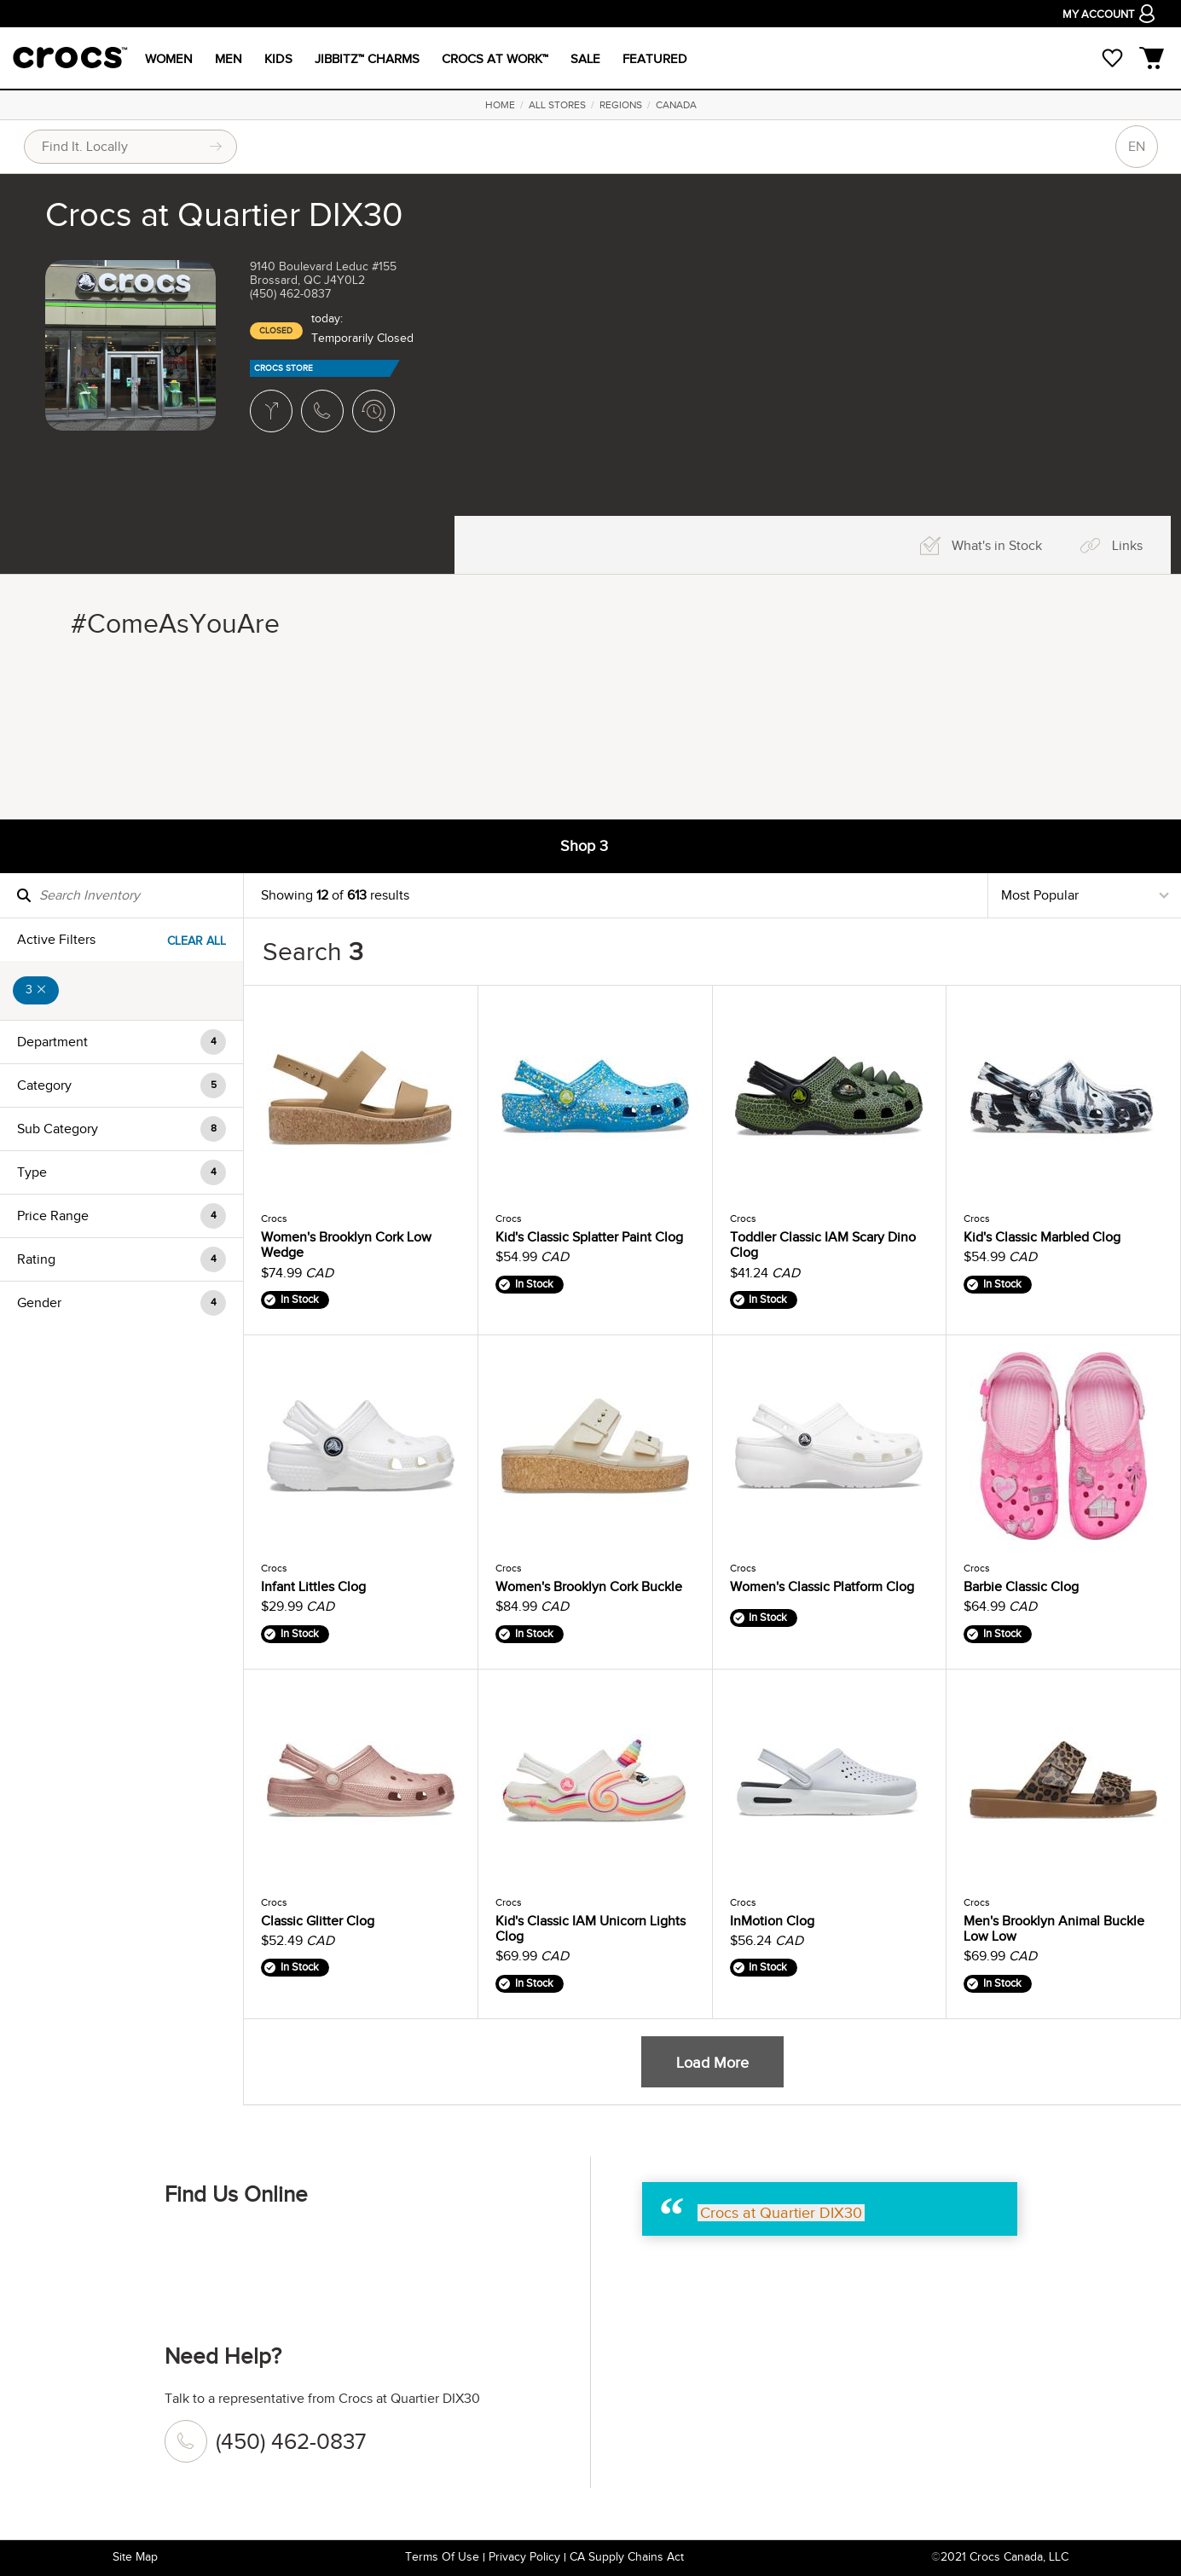 The width and height of the screenshot is (1181, 2576). I want to click on SALE, so click(585, 59).